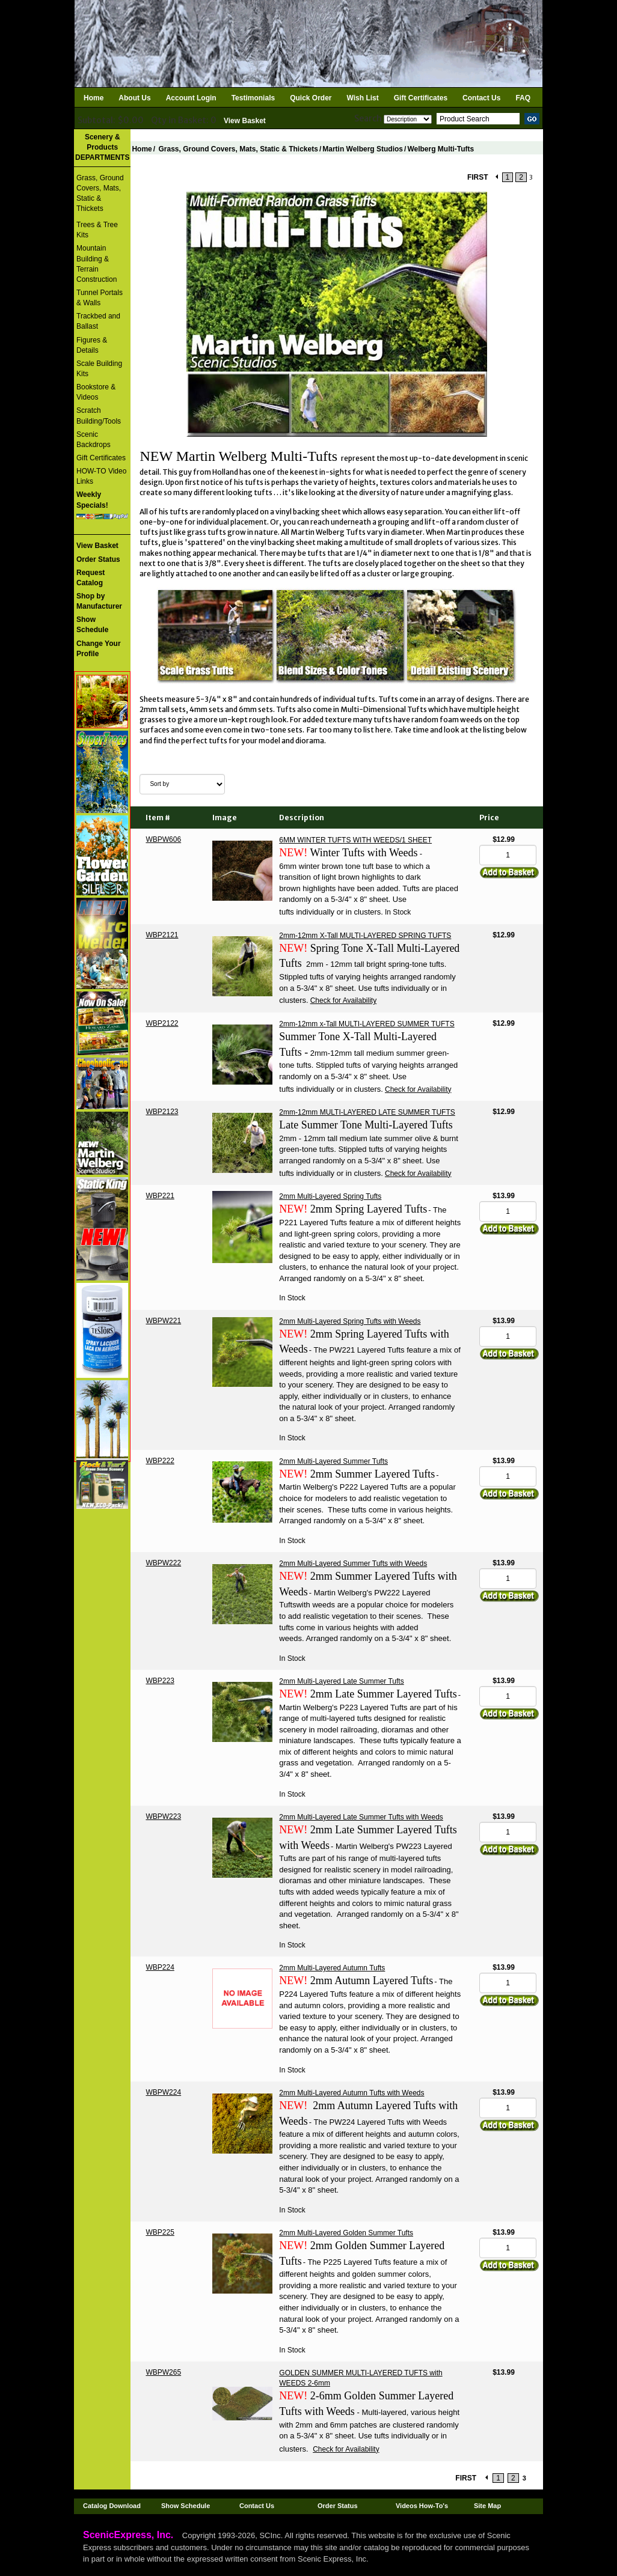  Describe the element at coordinates (332, 1968) in the screenshot. I see `2mm Multi-Layered Autumn Tufts` at that location.